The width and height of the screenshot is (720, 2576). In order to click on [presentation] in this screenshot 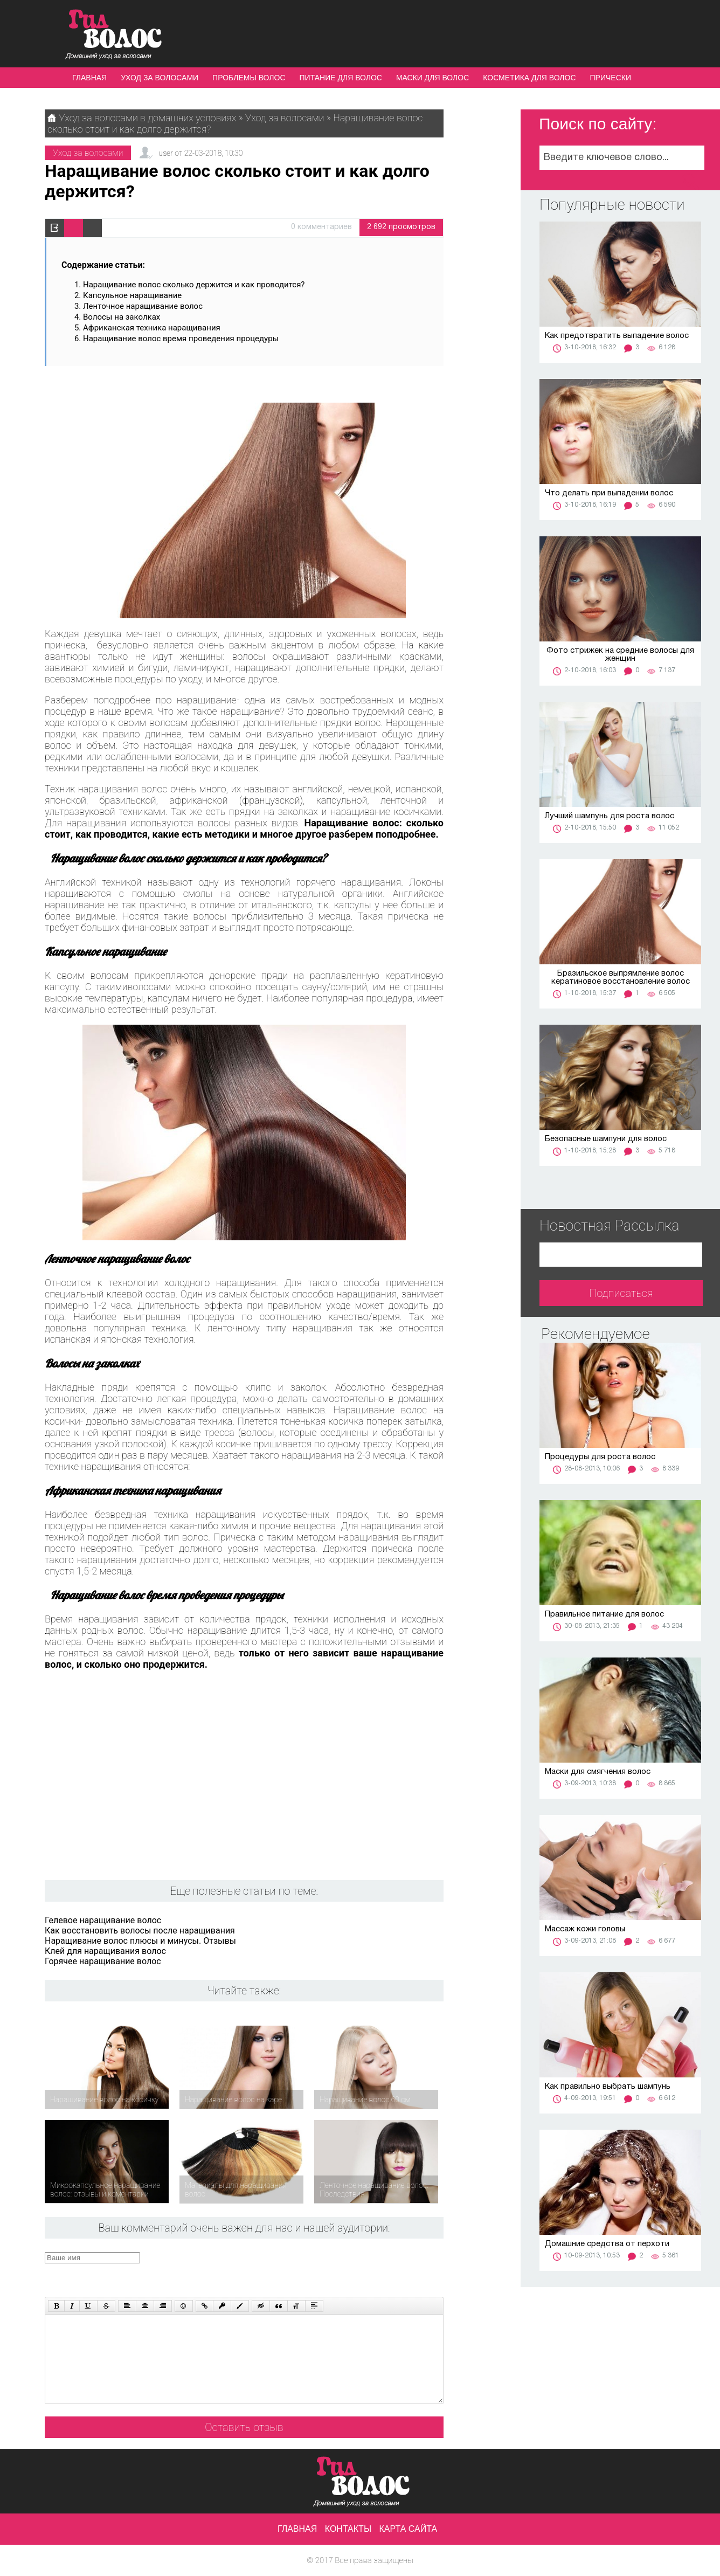, I will do `click(249, 2273)`.